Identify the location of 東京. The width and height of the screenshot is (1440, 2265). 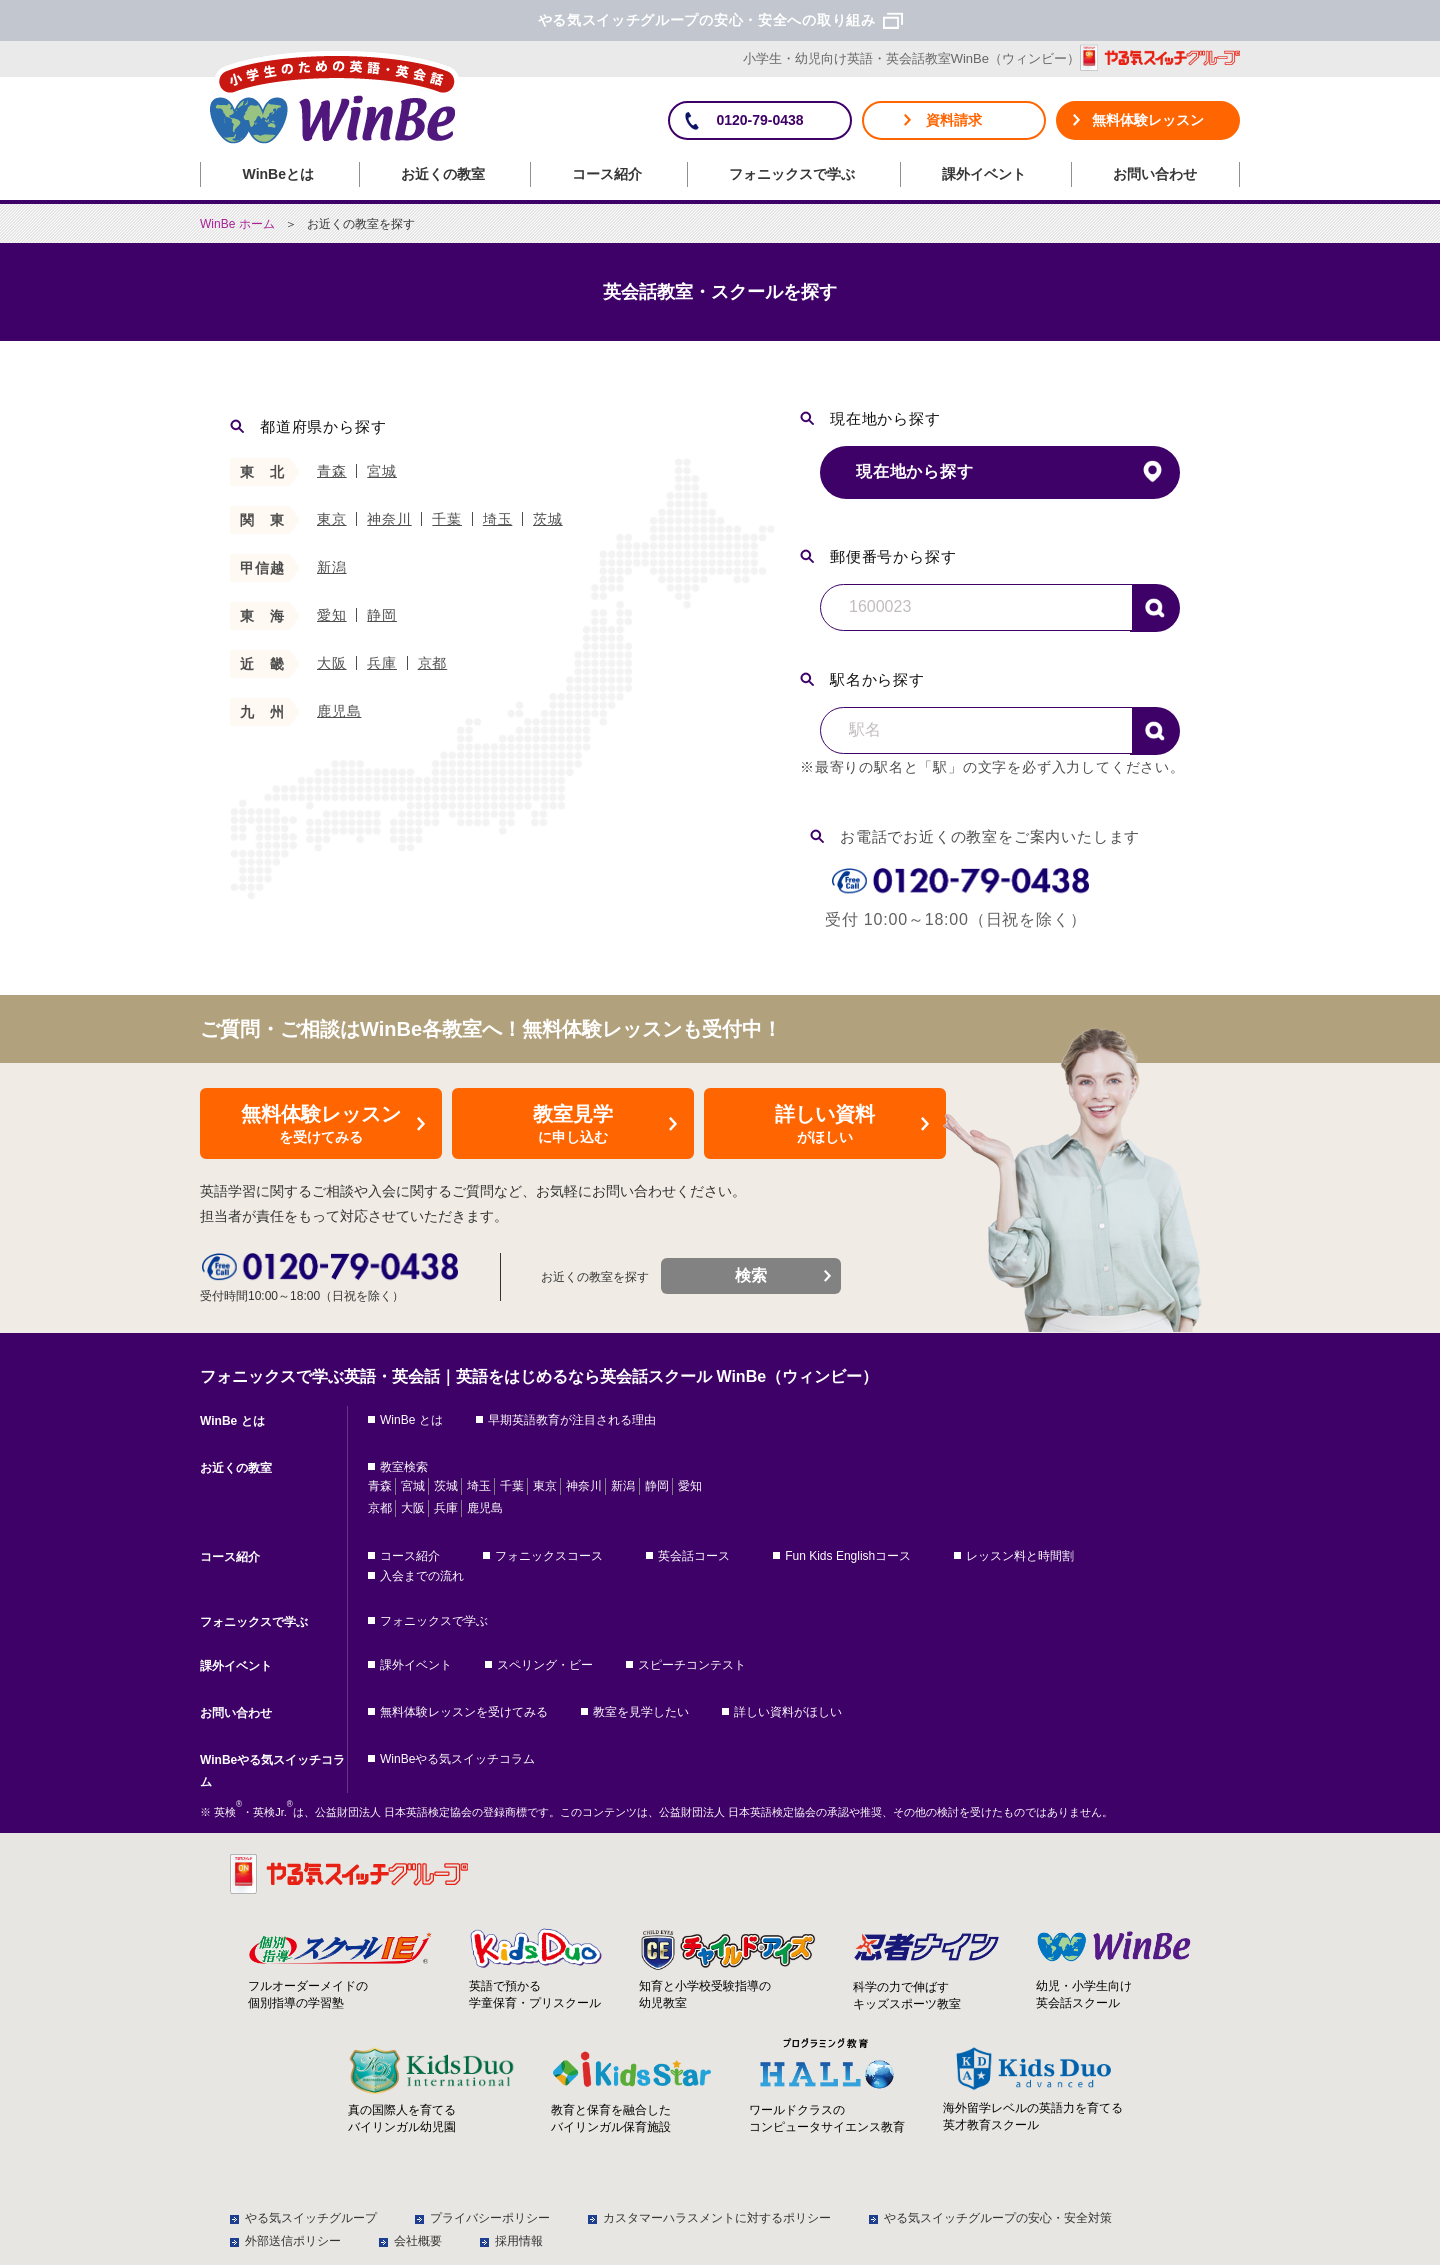
(332, 519).